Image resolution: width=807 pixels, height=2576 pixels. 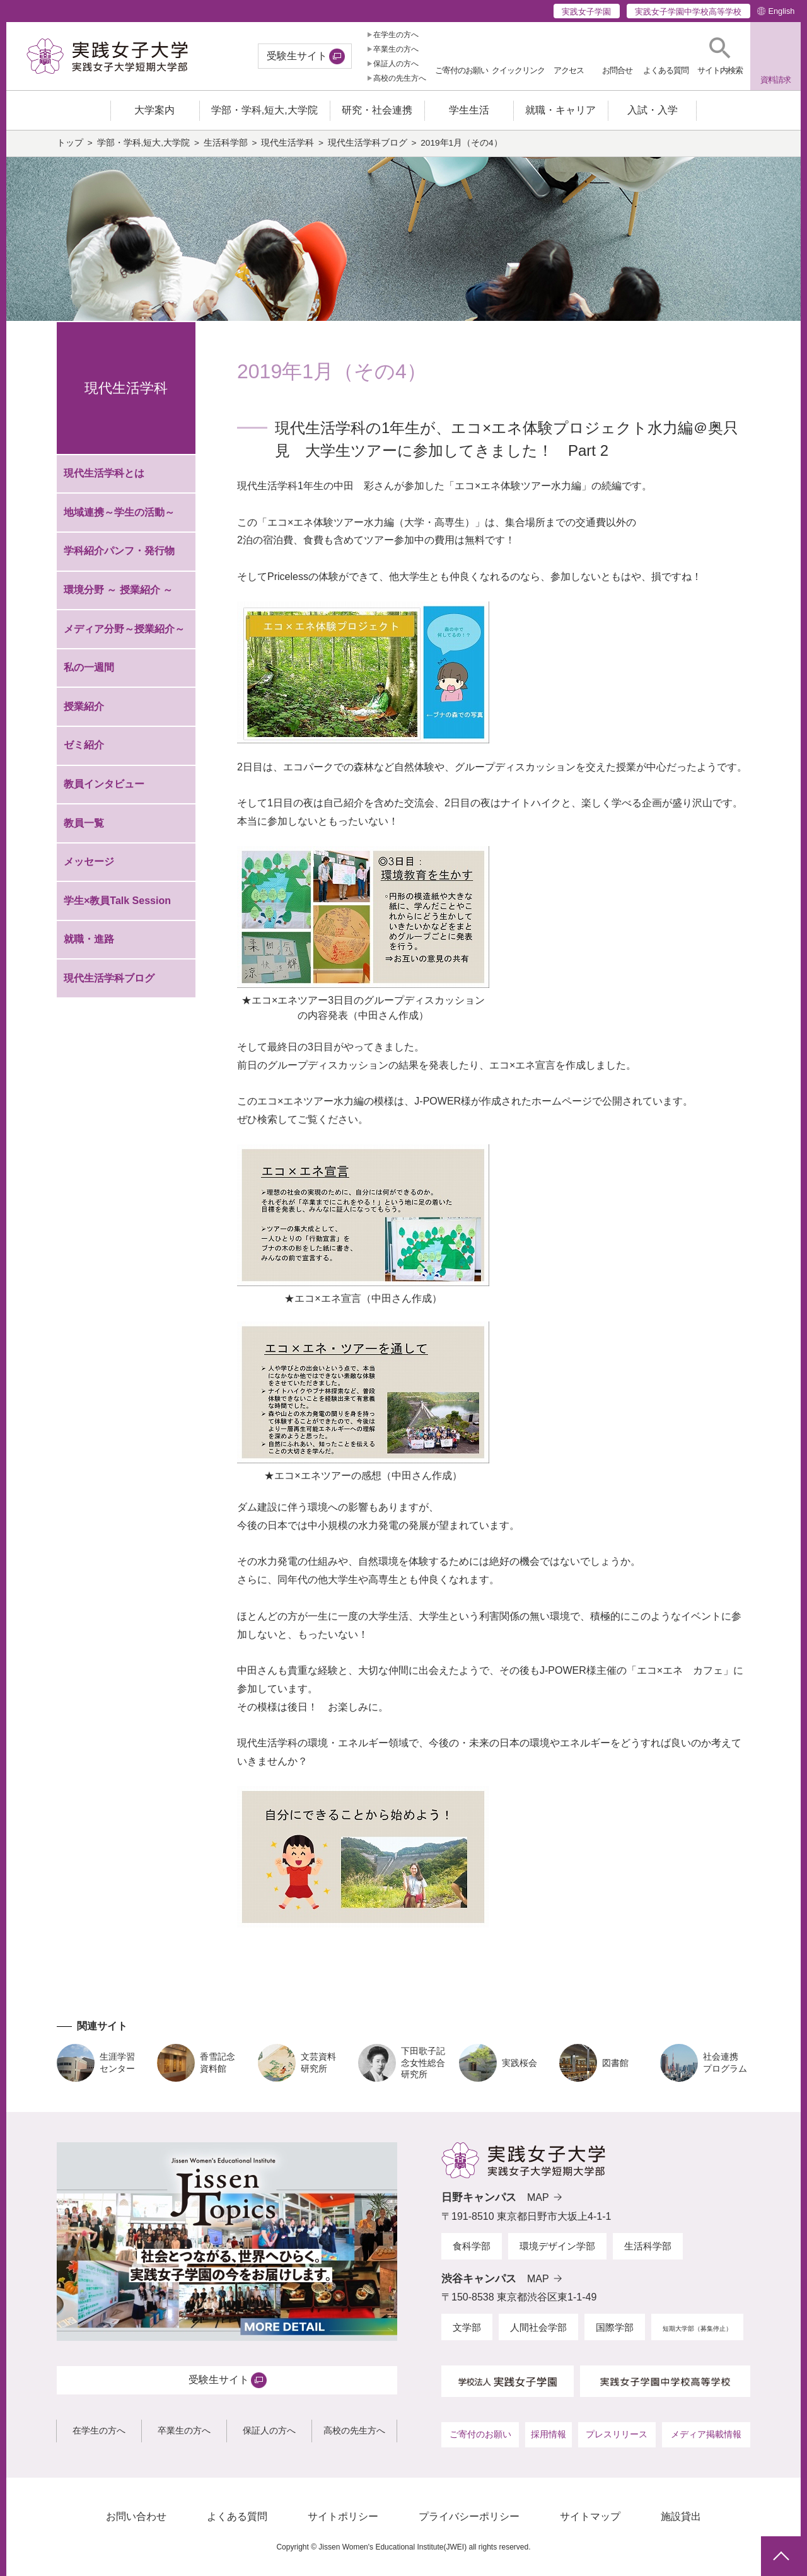 What do you see at coordinates (472, 2252) in the screenshot?
I see `食科学部` at bounding box center [472, 2252].